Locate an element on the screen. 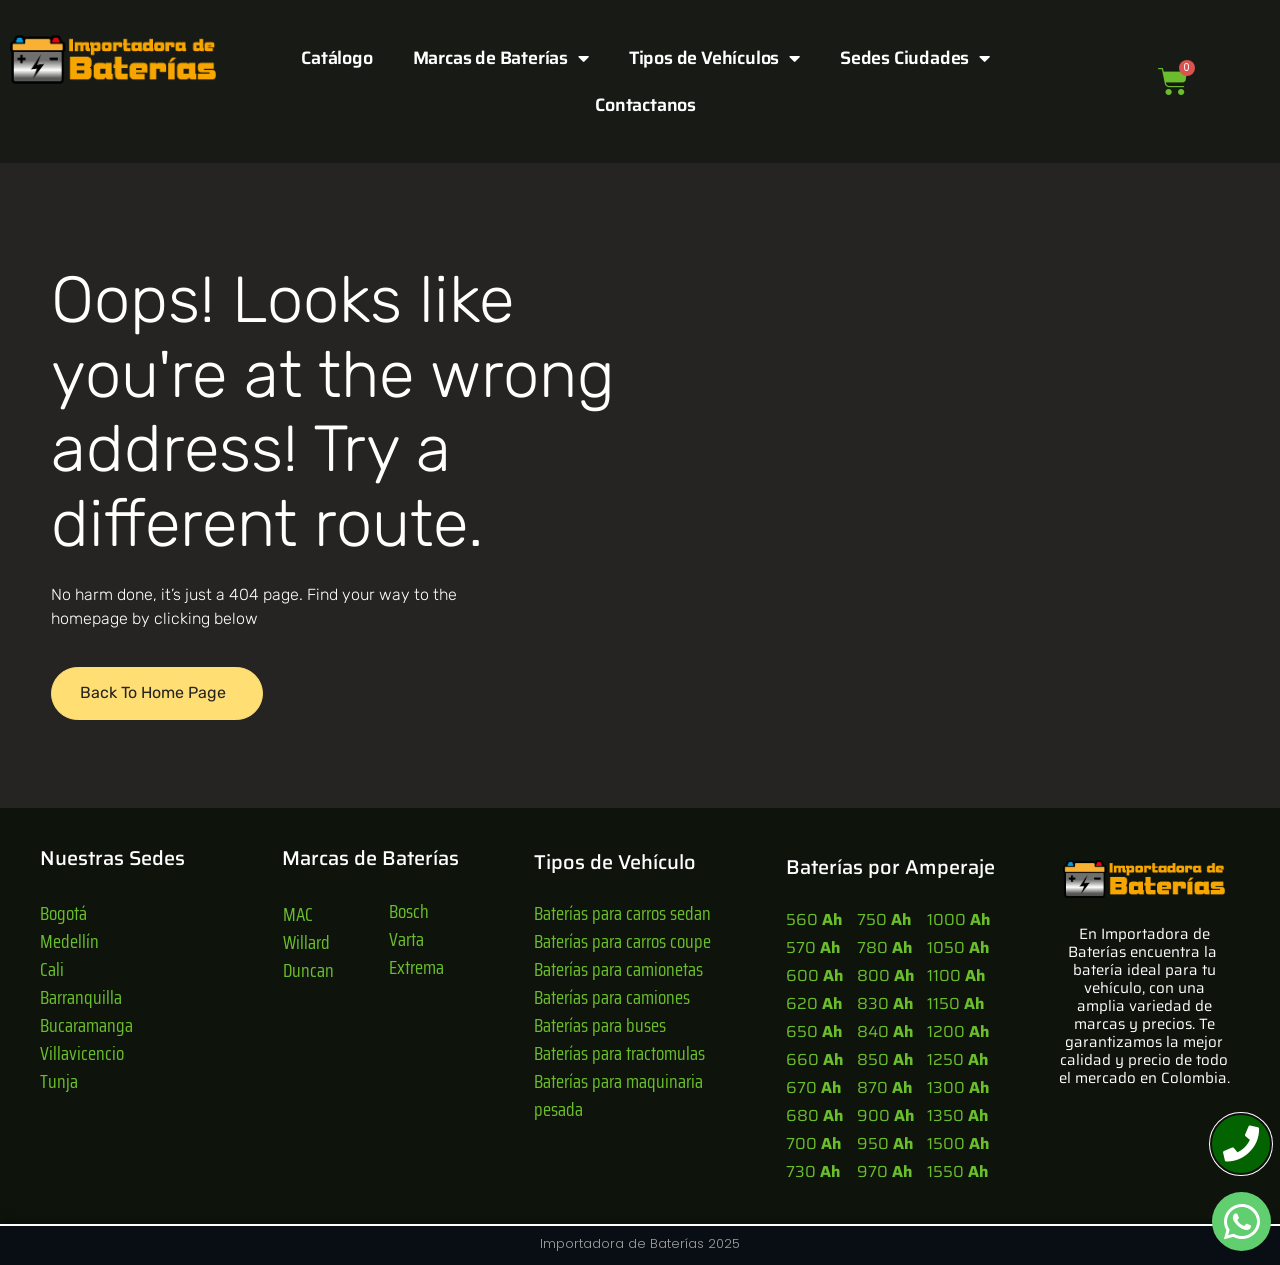 Image resolution: width=1280 pixels, height=1265 pixels. 830 is located at coordinates (885, 1003).